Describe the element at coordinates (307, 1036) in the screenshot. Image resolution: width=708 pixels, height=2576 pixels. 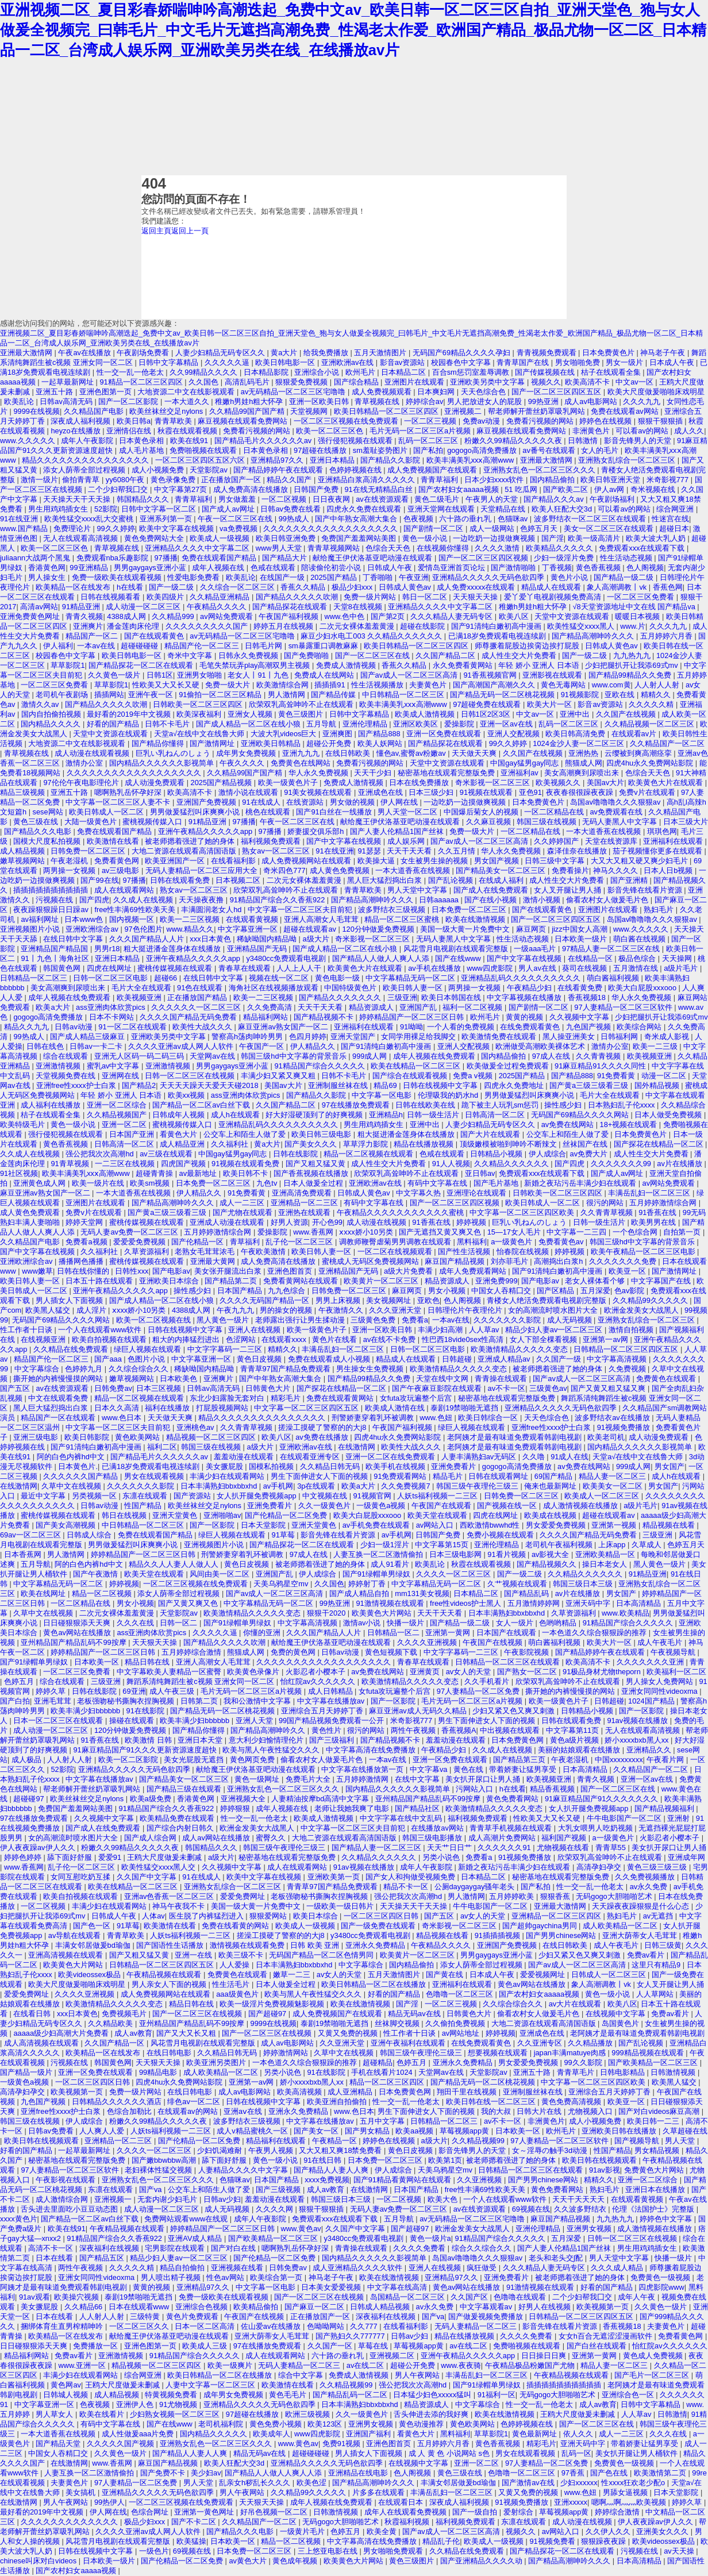
I see `色四月婷婷` at that location.